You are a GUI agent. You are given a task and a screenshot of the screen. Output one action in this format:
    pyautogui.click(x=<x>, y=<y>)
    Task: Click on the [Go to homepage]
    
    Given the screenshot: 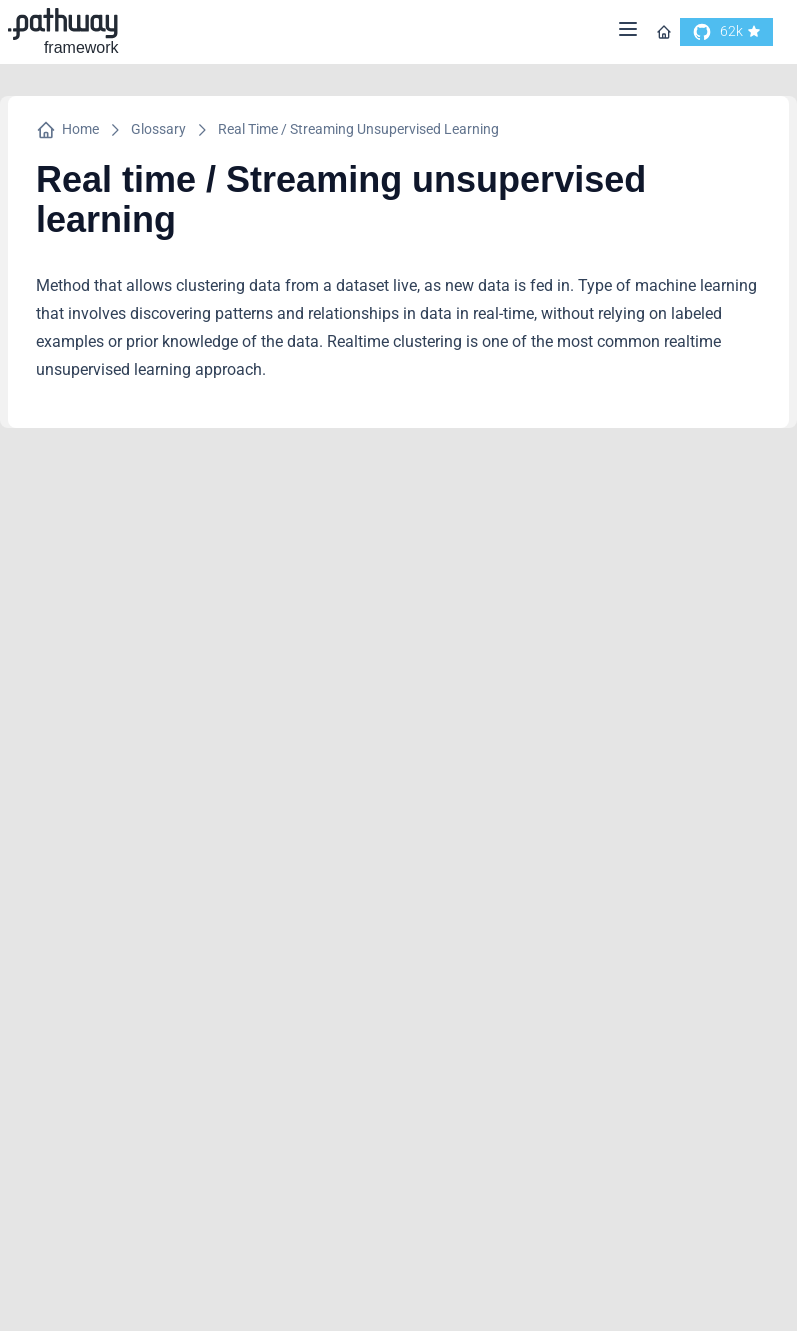 What is the action you would take?
    pyautogui.click(x=664, y=32)
    